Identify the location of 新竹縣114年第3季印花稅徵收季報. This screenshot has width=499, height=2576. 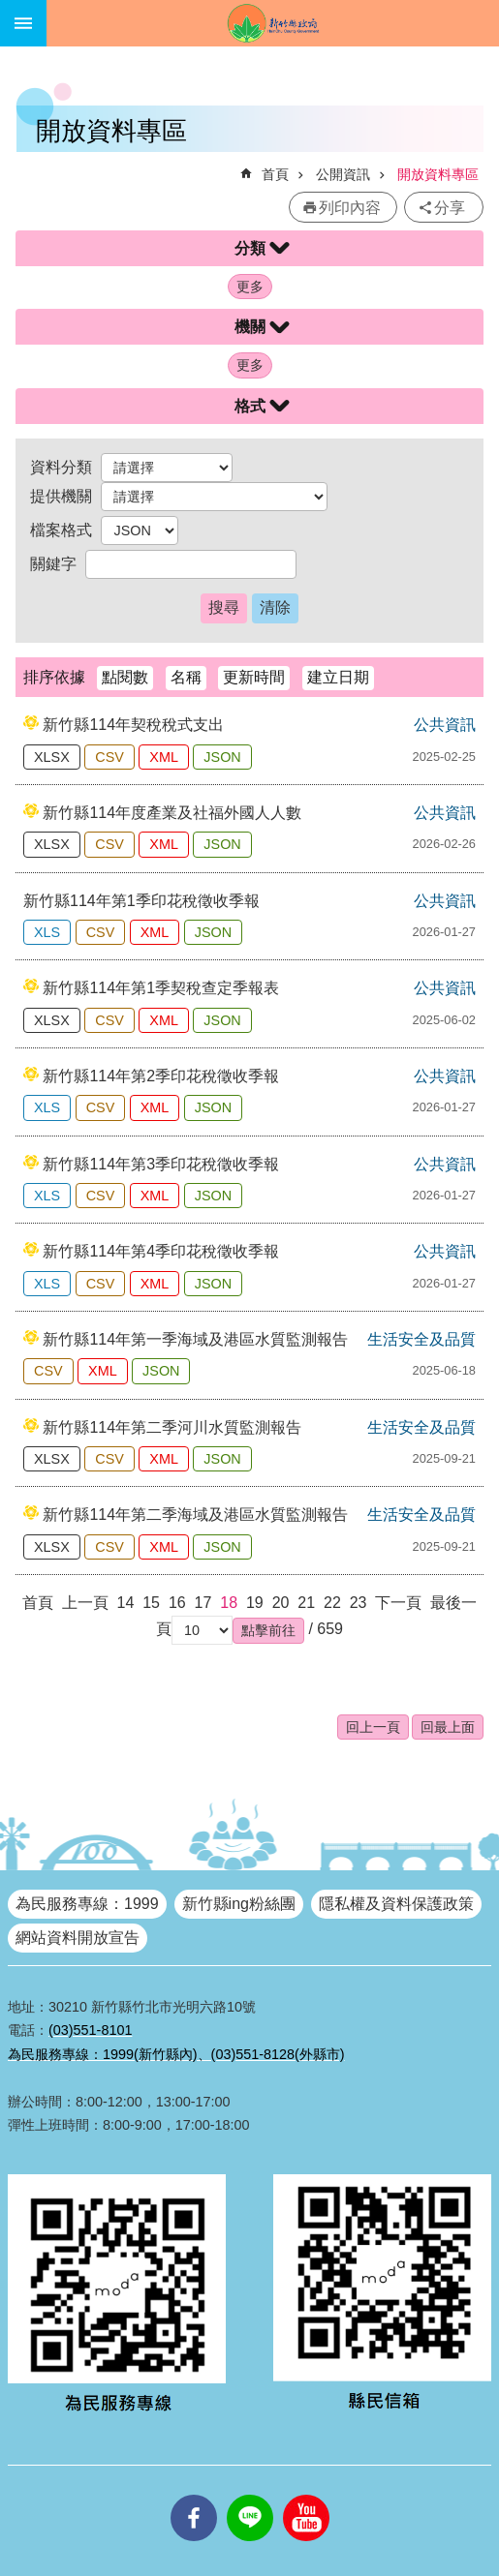
(161, 1164).